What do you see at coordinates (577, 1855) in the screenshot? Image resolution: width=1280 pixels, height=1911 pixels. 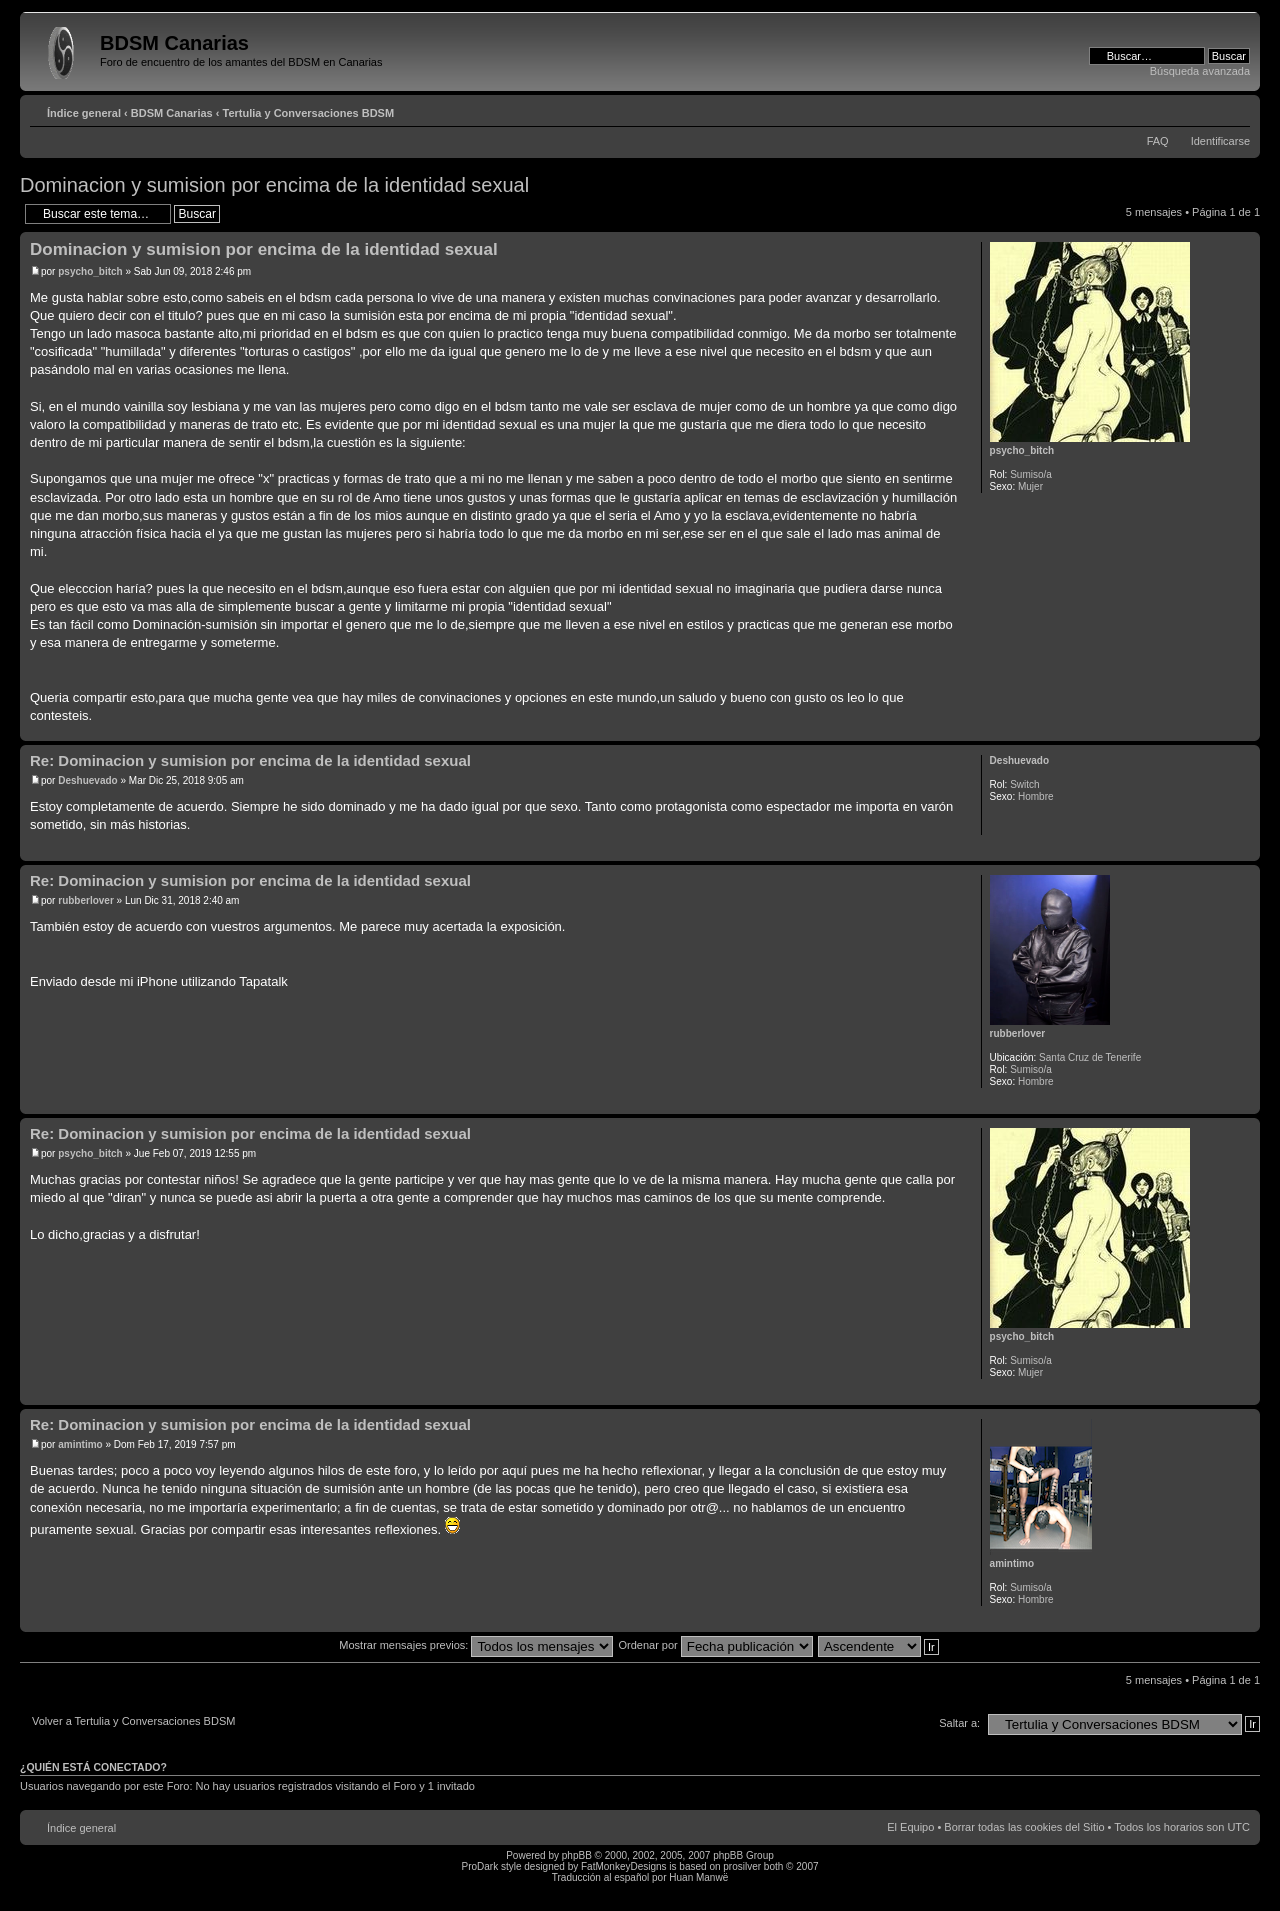 I see `phpBB` at bounding box center [577, 1855].